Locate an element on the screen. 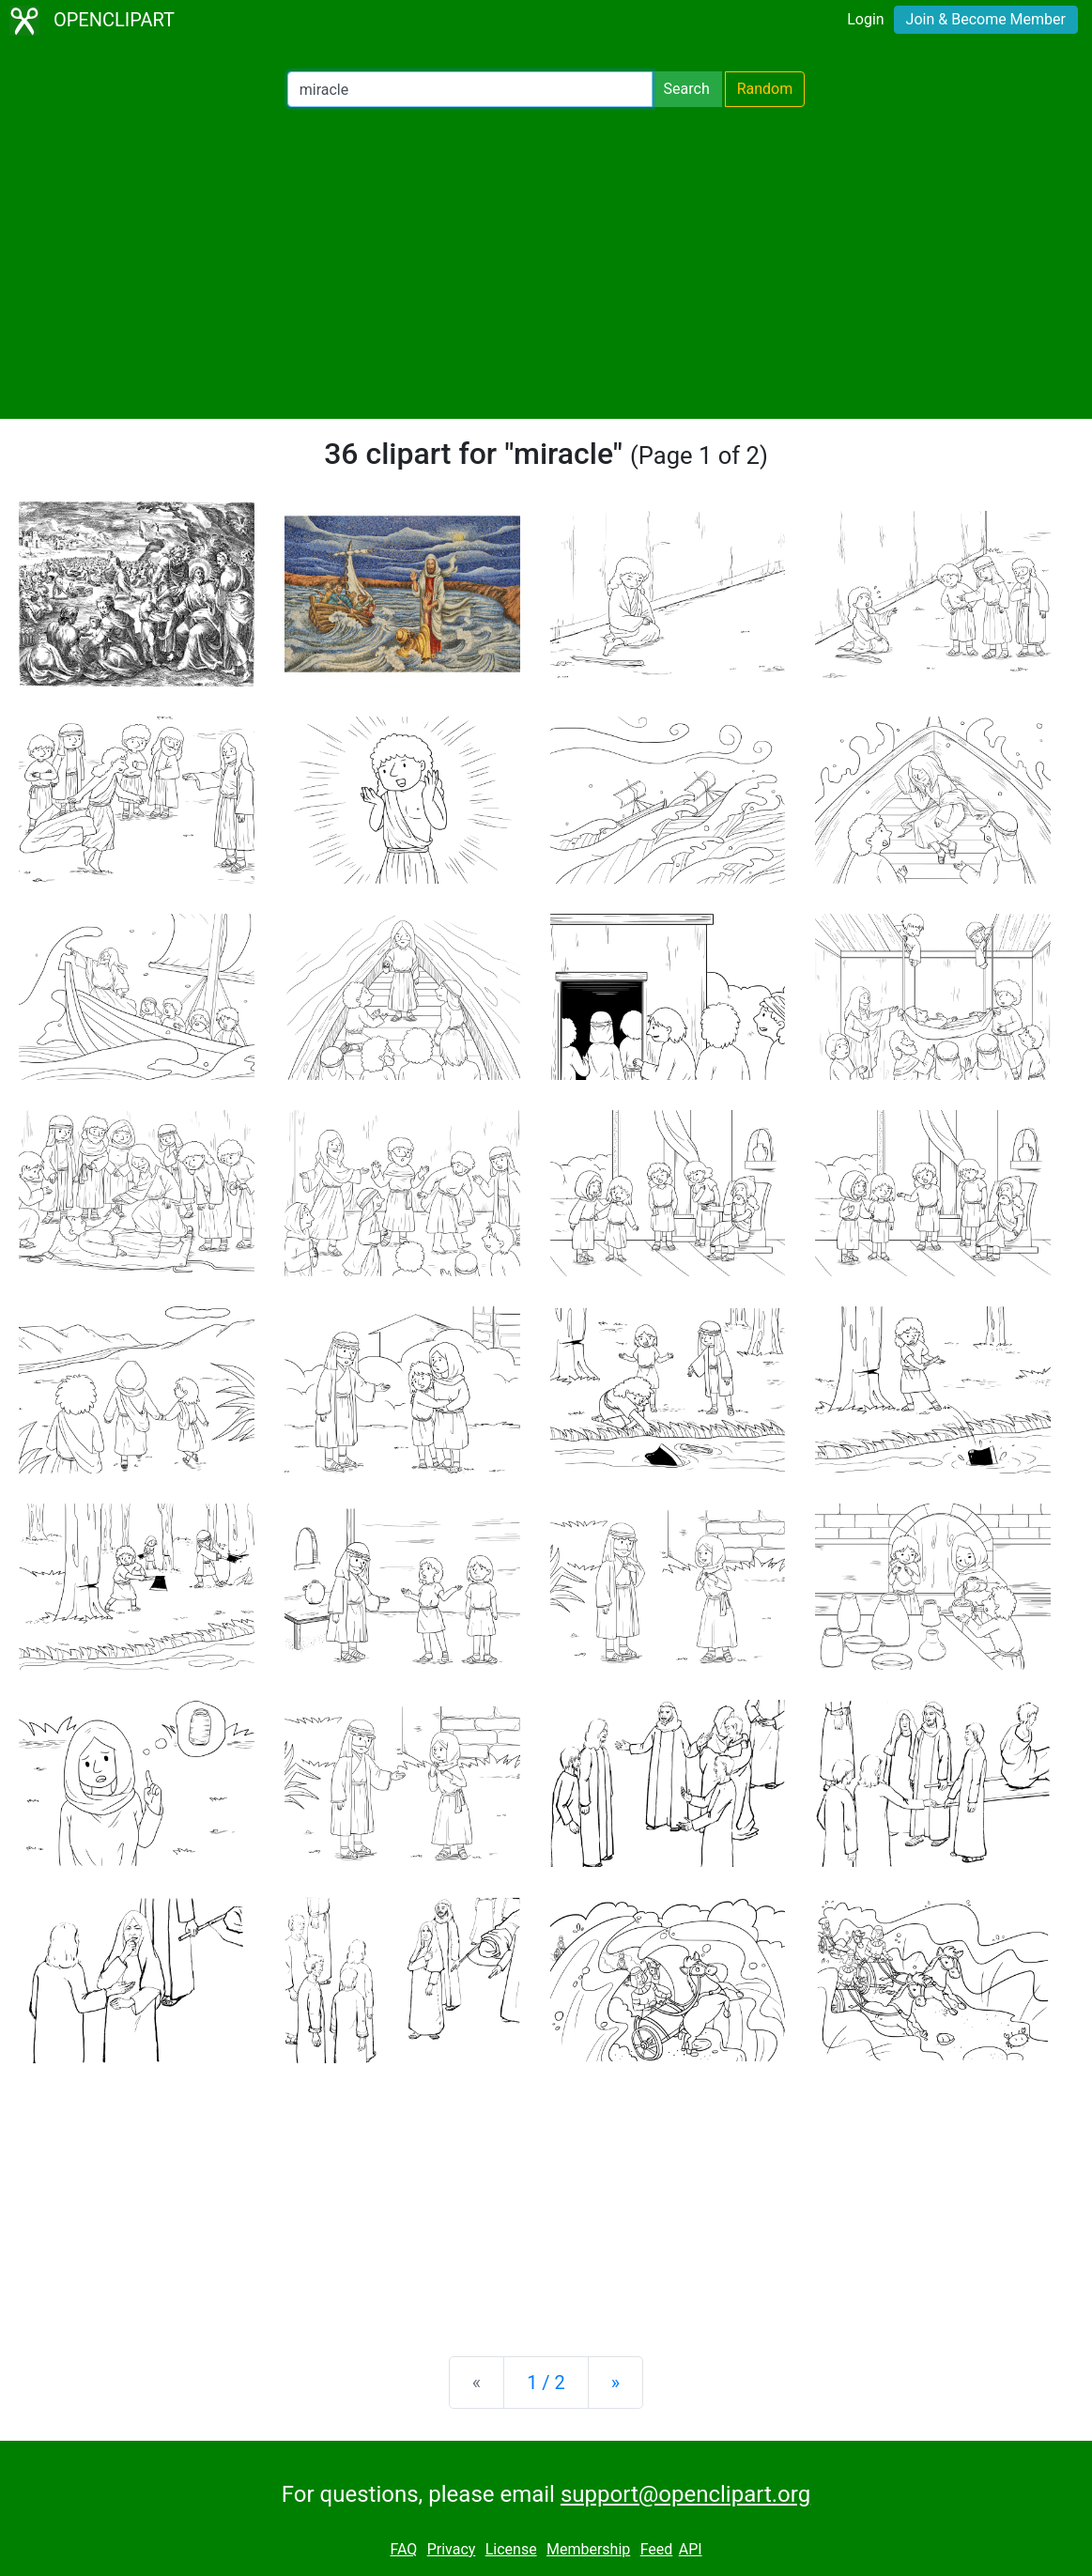  [Next] is located at coordinates (615, 2382).